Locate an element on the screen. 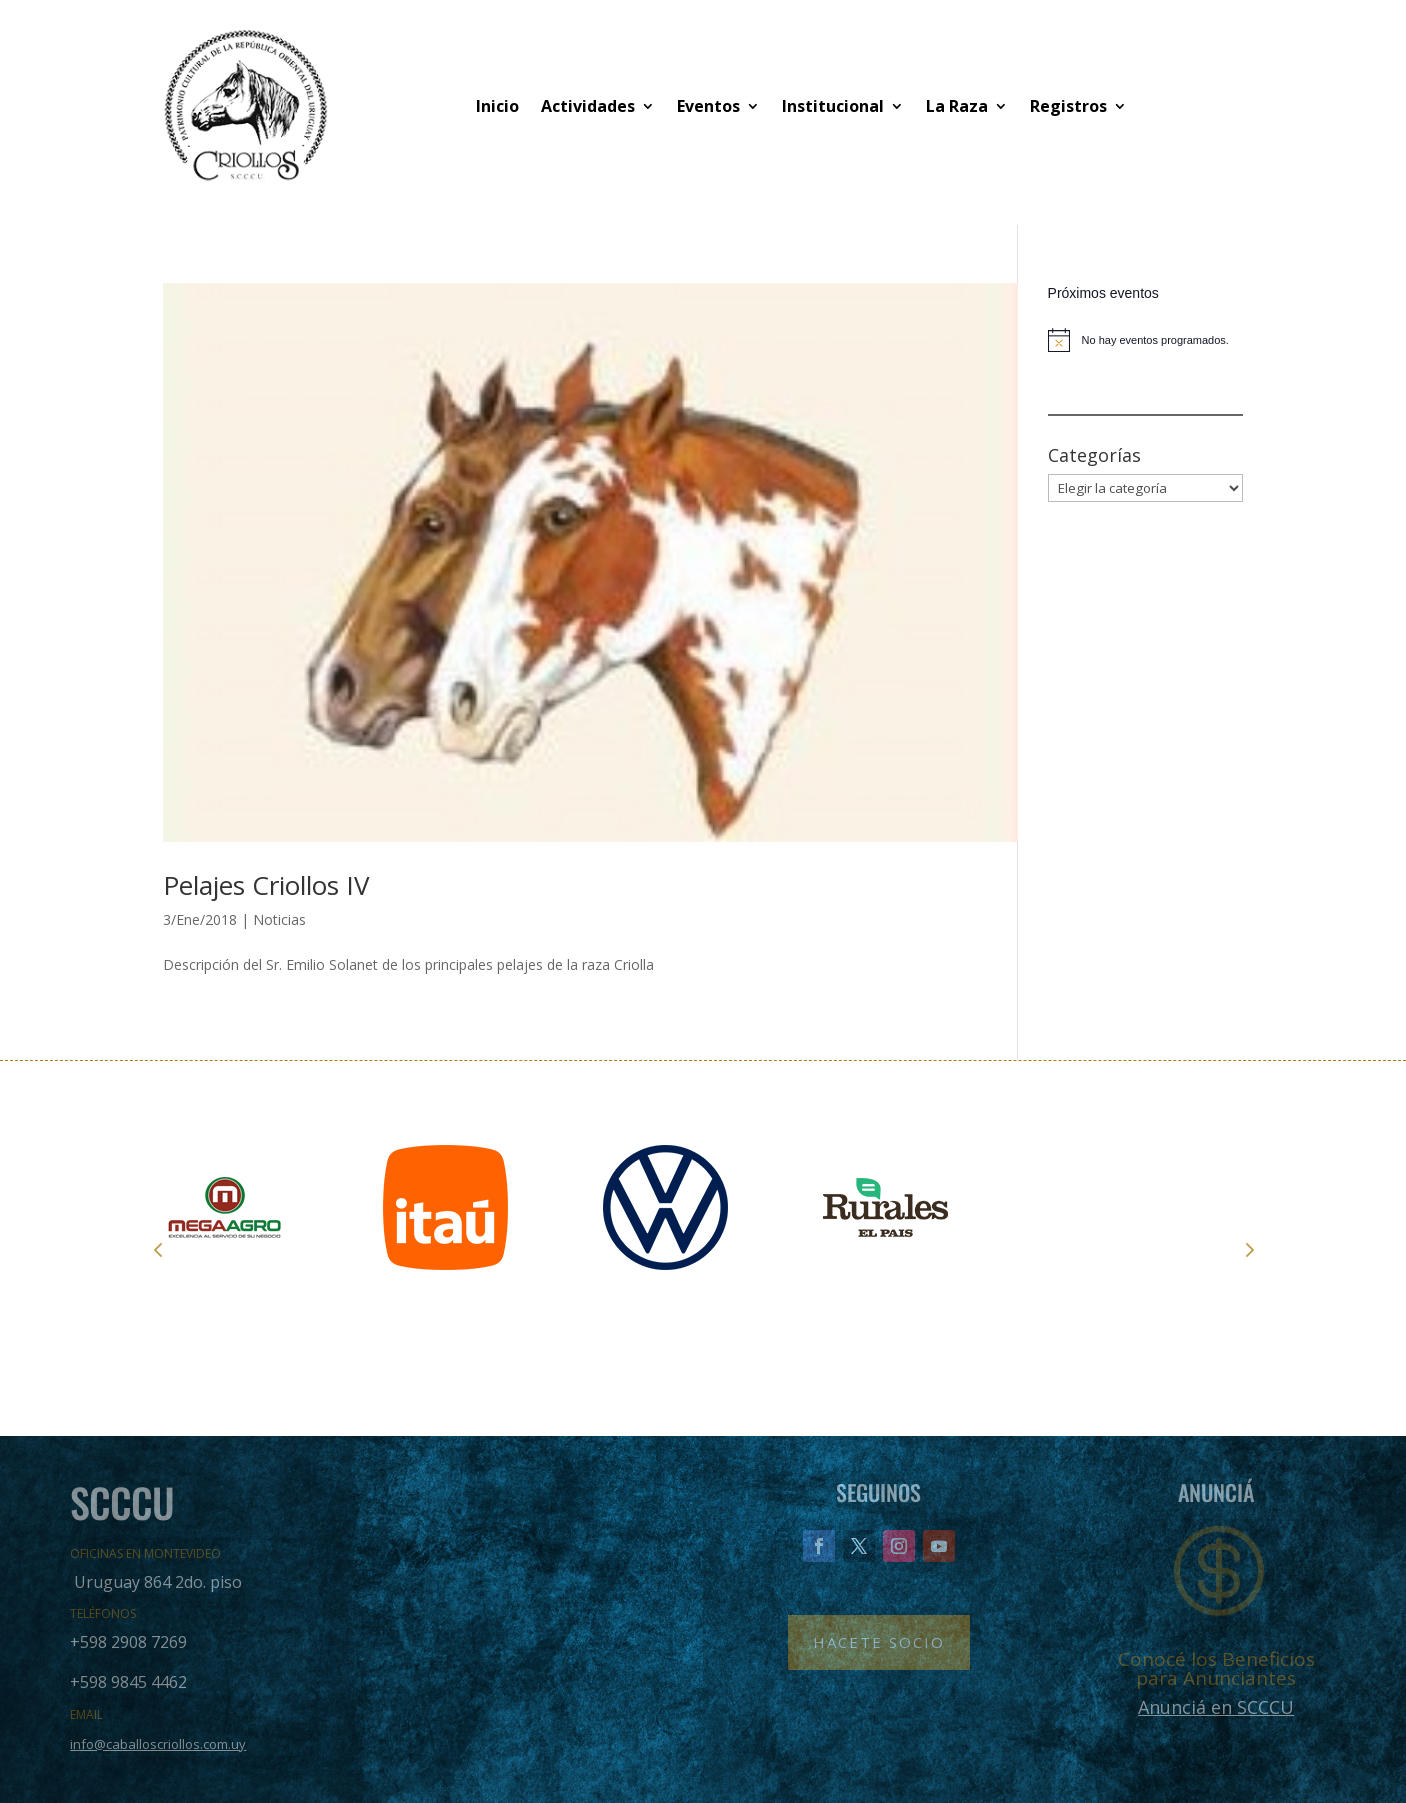  Registros is located at coordinates (1068, 106).